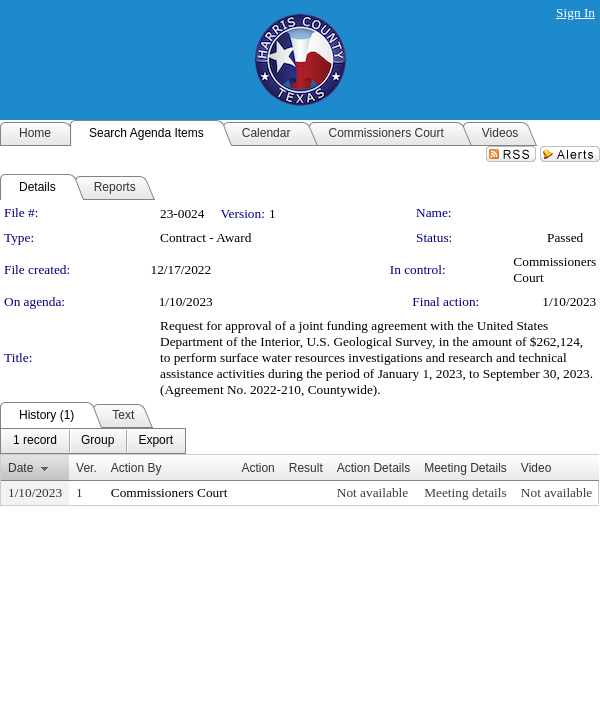  What do you see at coordinates (86, 468) in the screenshot?
I see `Ver.` at bounding box center [86, 468].